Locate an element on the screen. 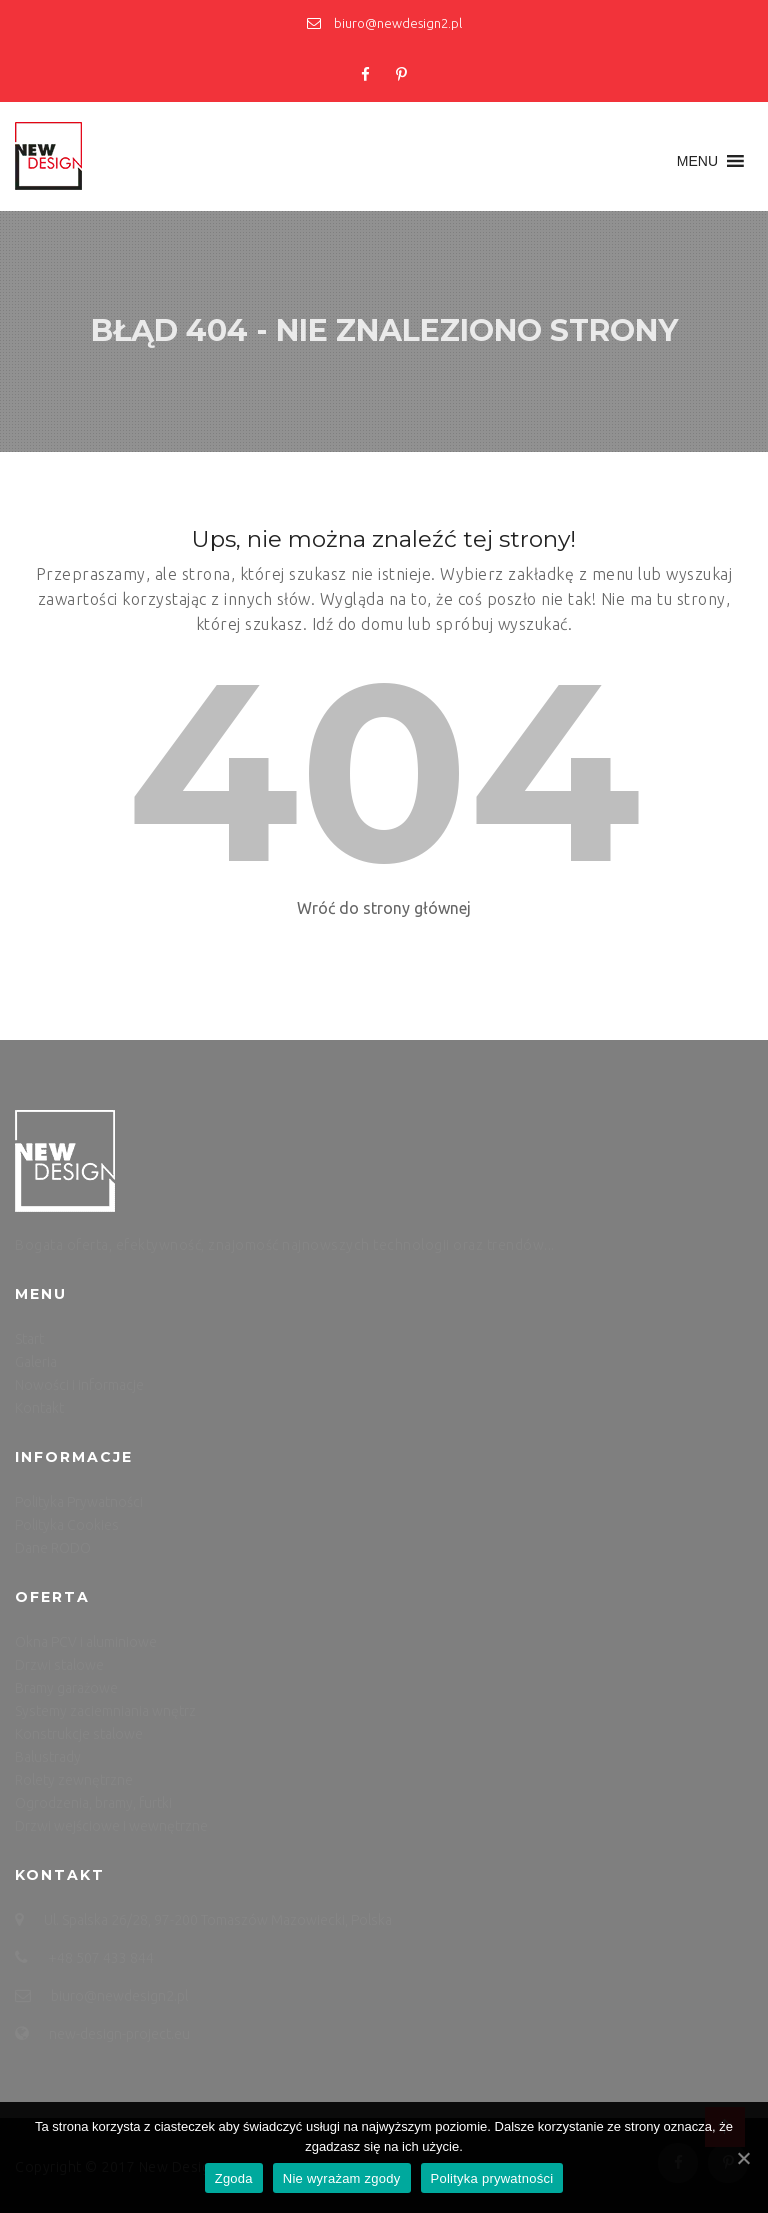 The width and height of the screenshot is (768, 2213). Galeria is located at coordinates (36, 1362).